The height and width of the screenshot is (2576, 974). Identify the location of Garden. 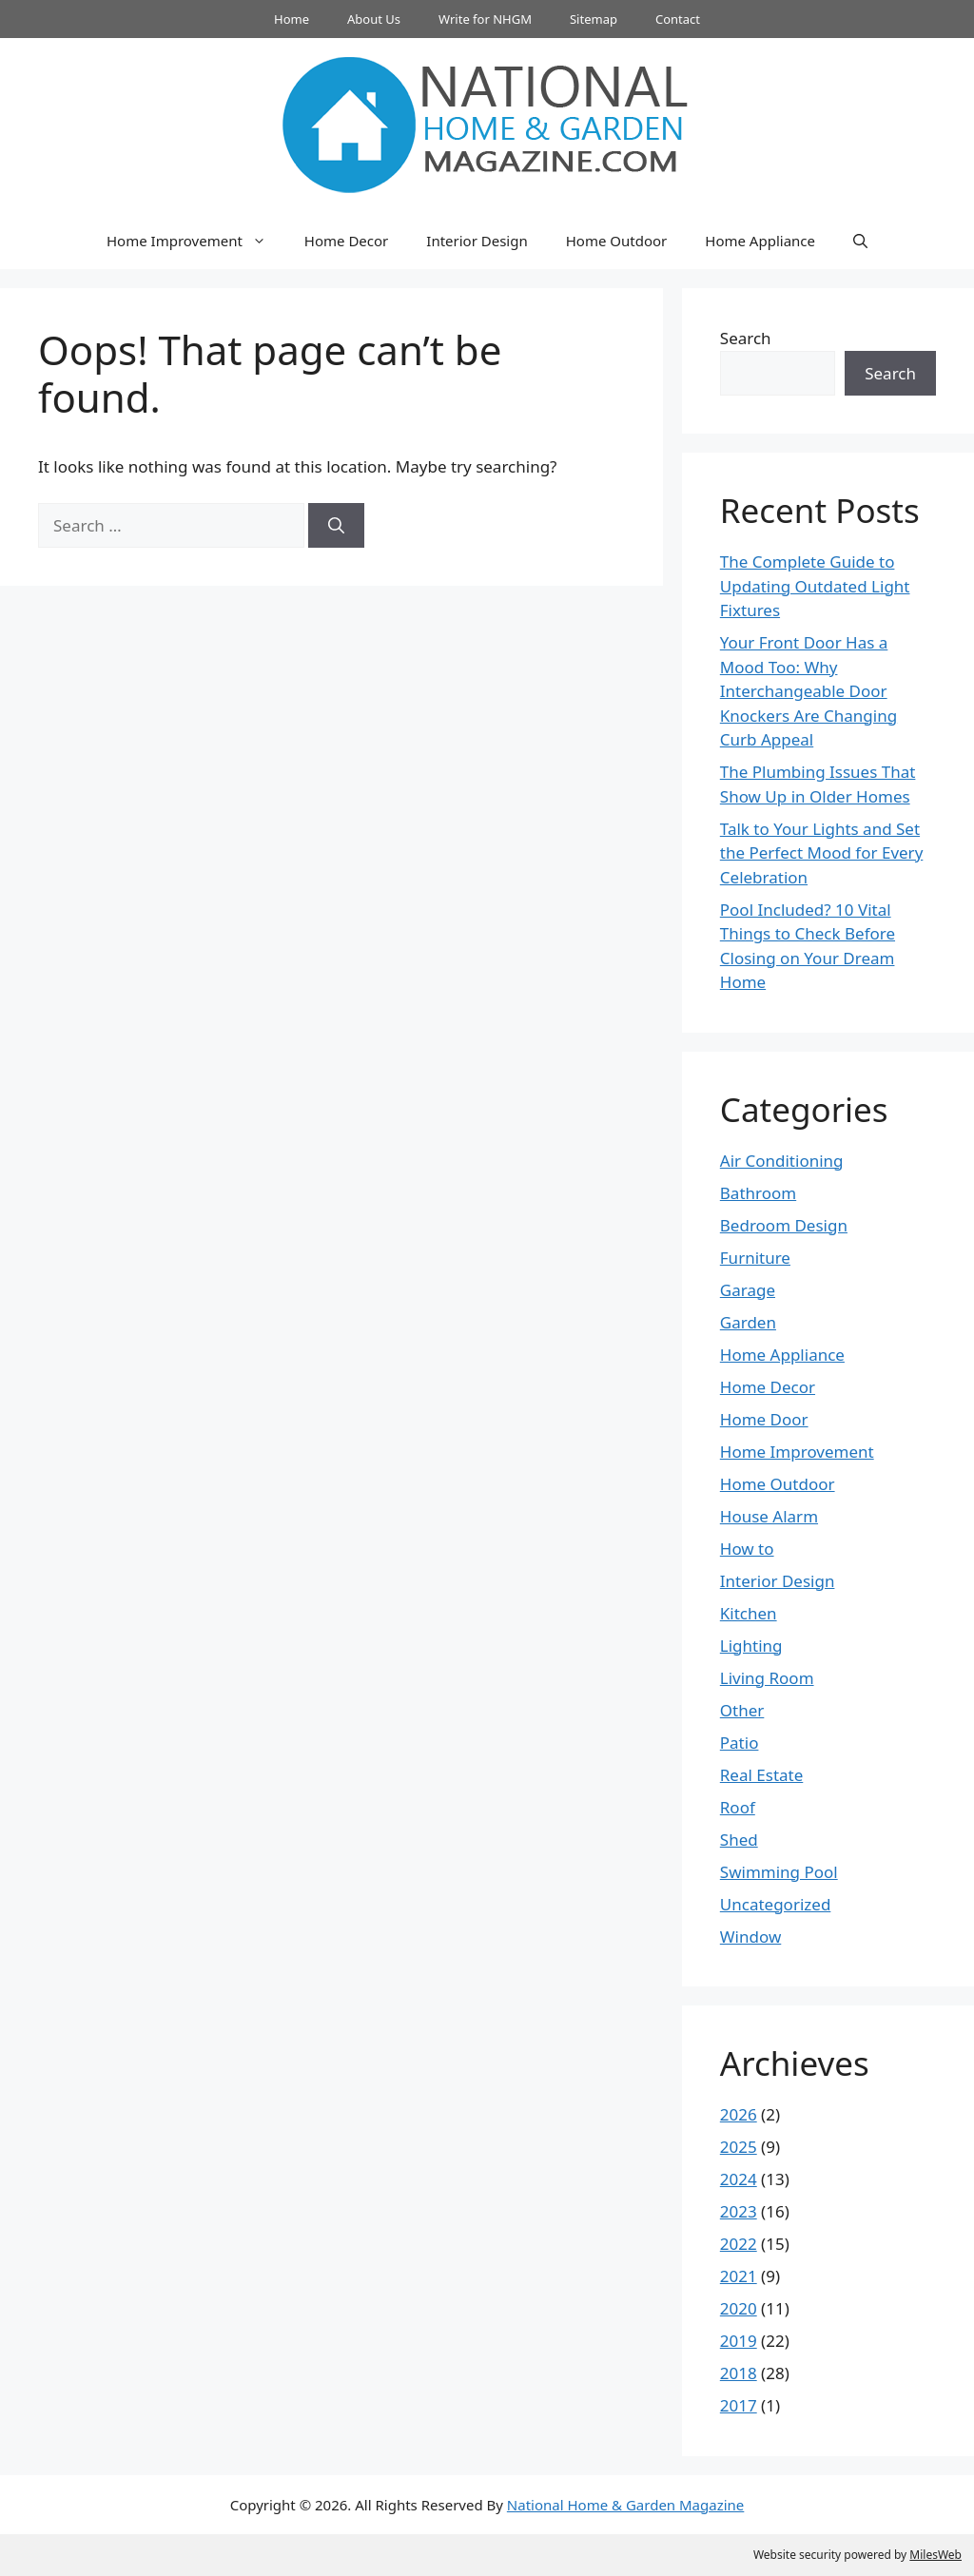
(748, 1322).